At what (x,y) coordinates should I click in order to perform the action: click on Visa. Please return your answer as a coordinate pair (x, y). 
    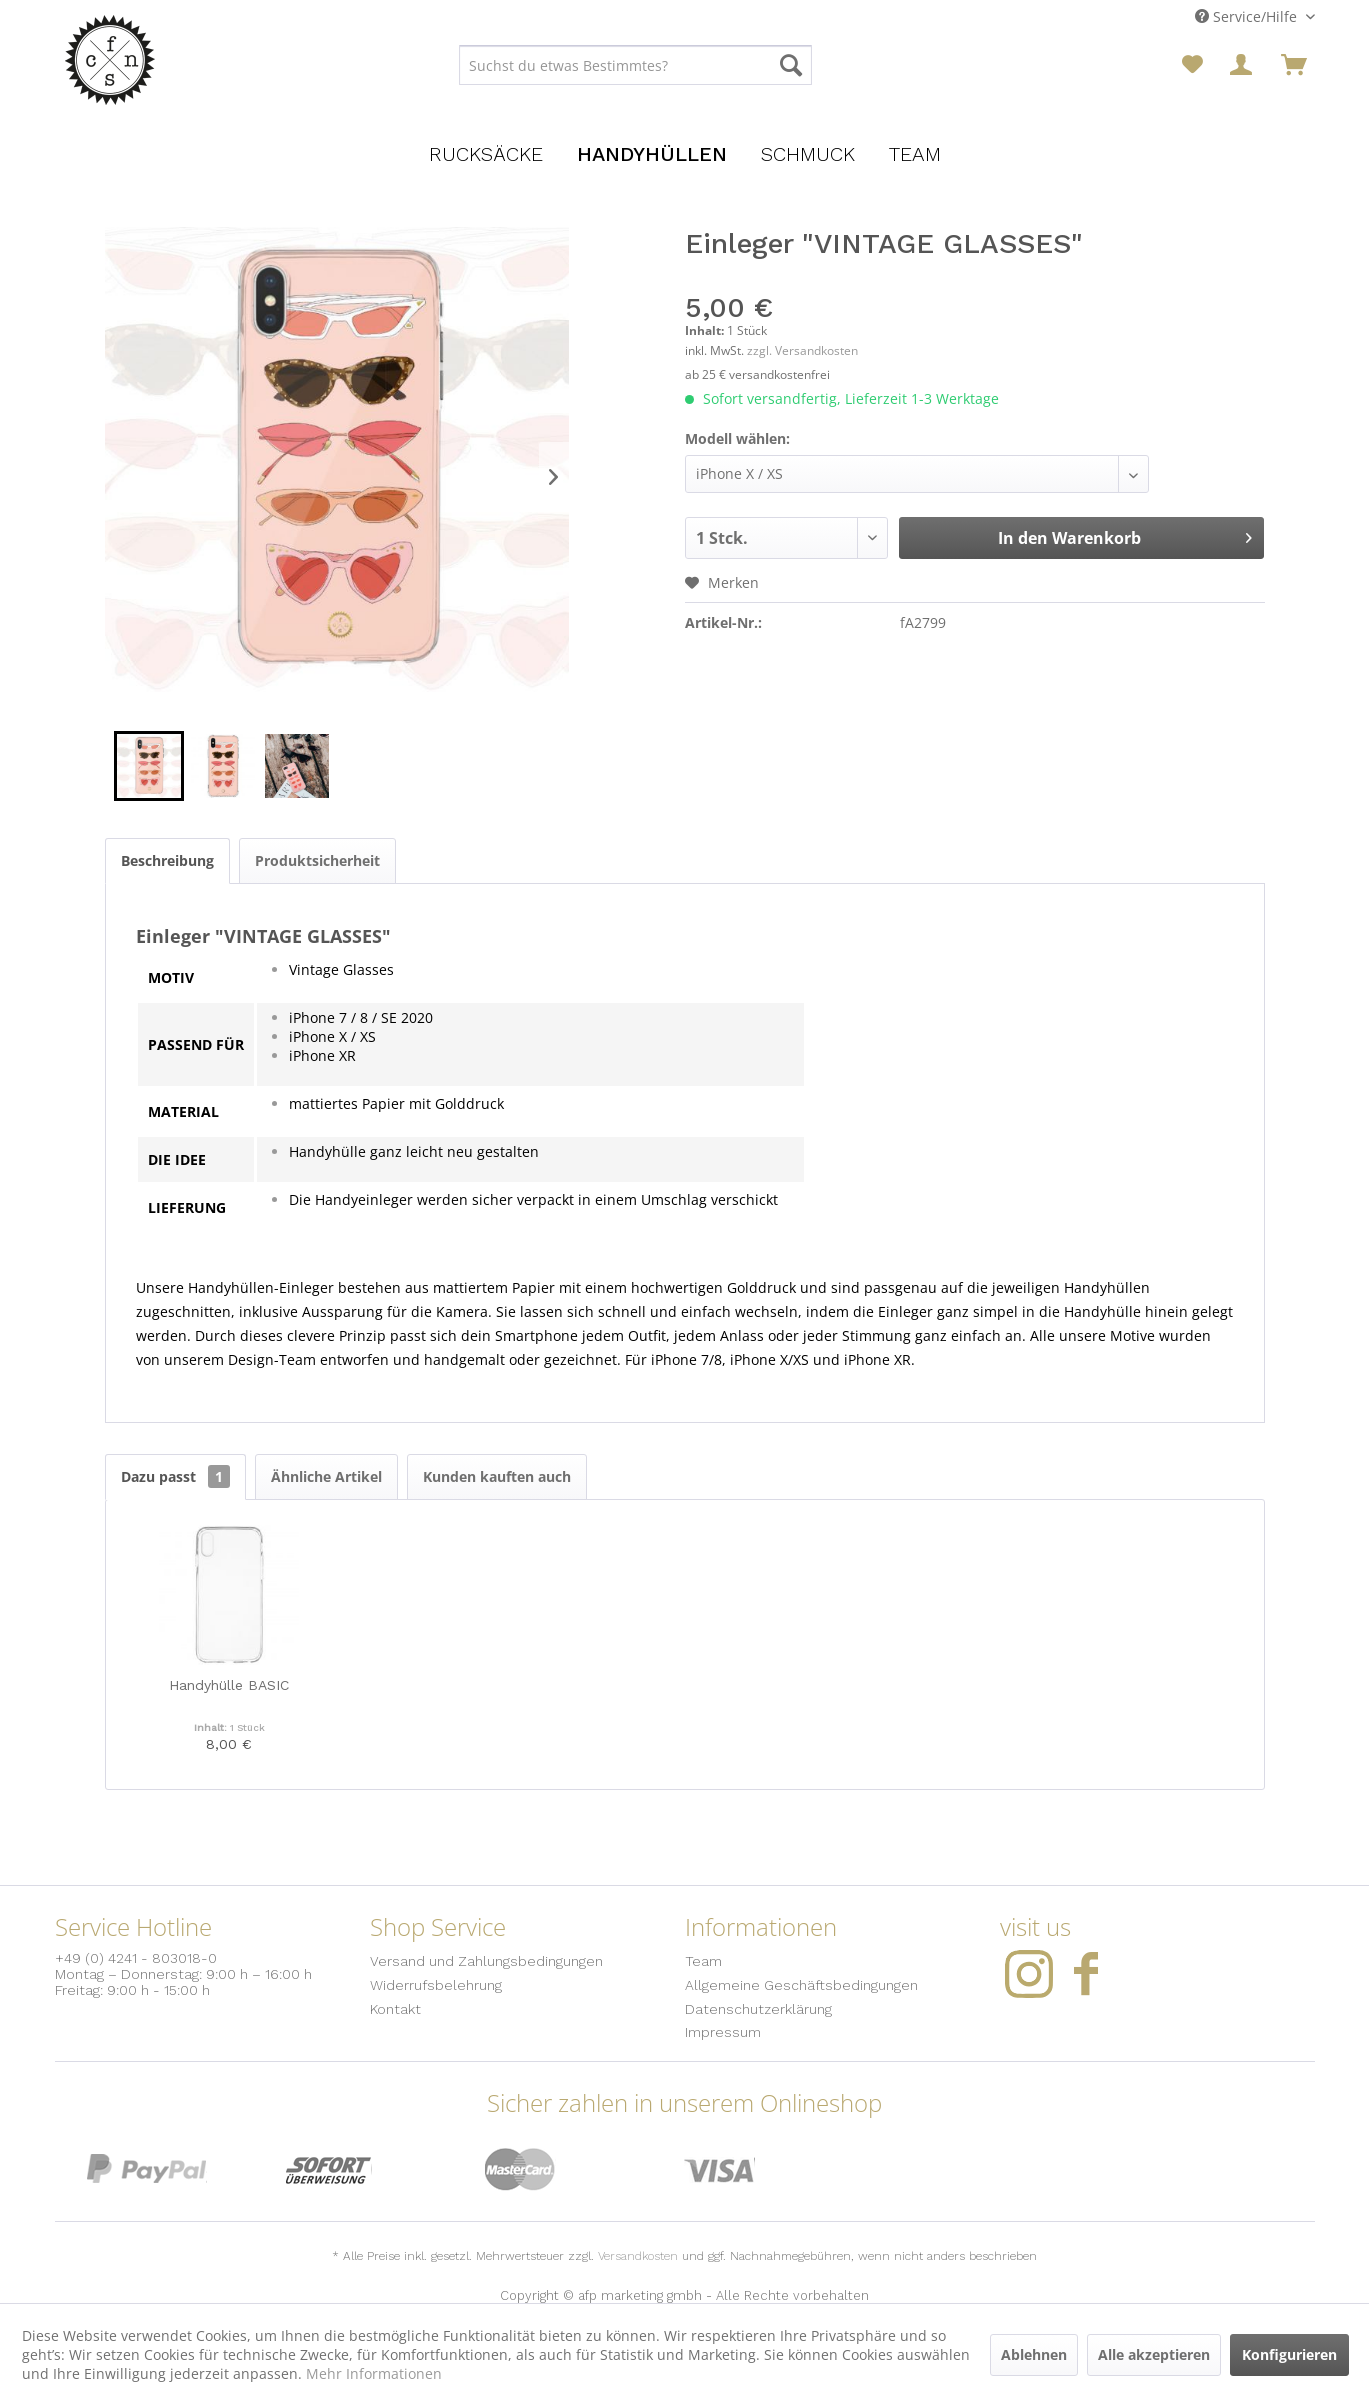
    Looking at the image, I should click on (719, 2169).